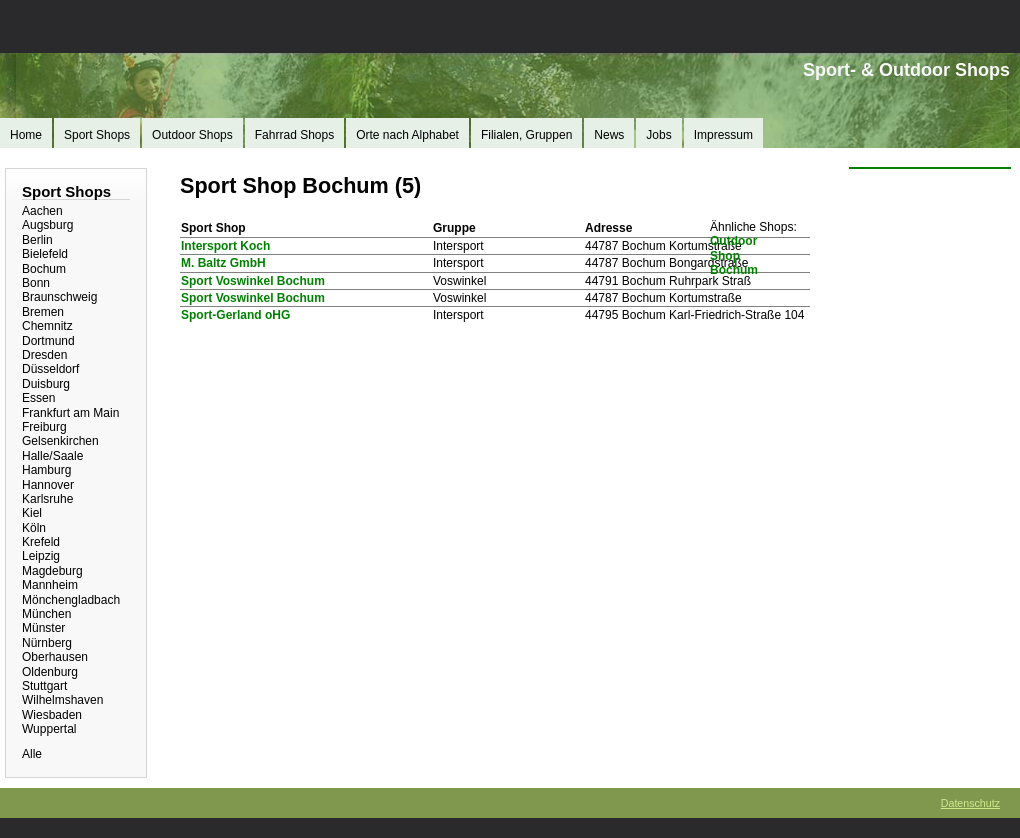  Describe the element at coordinates (43, 628) in the screenshot. I see `Münster` at that location.